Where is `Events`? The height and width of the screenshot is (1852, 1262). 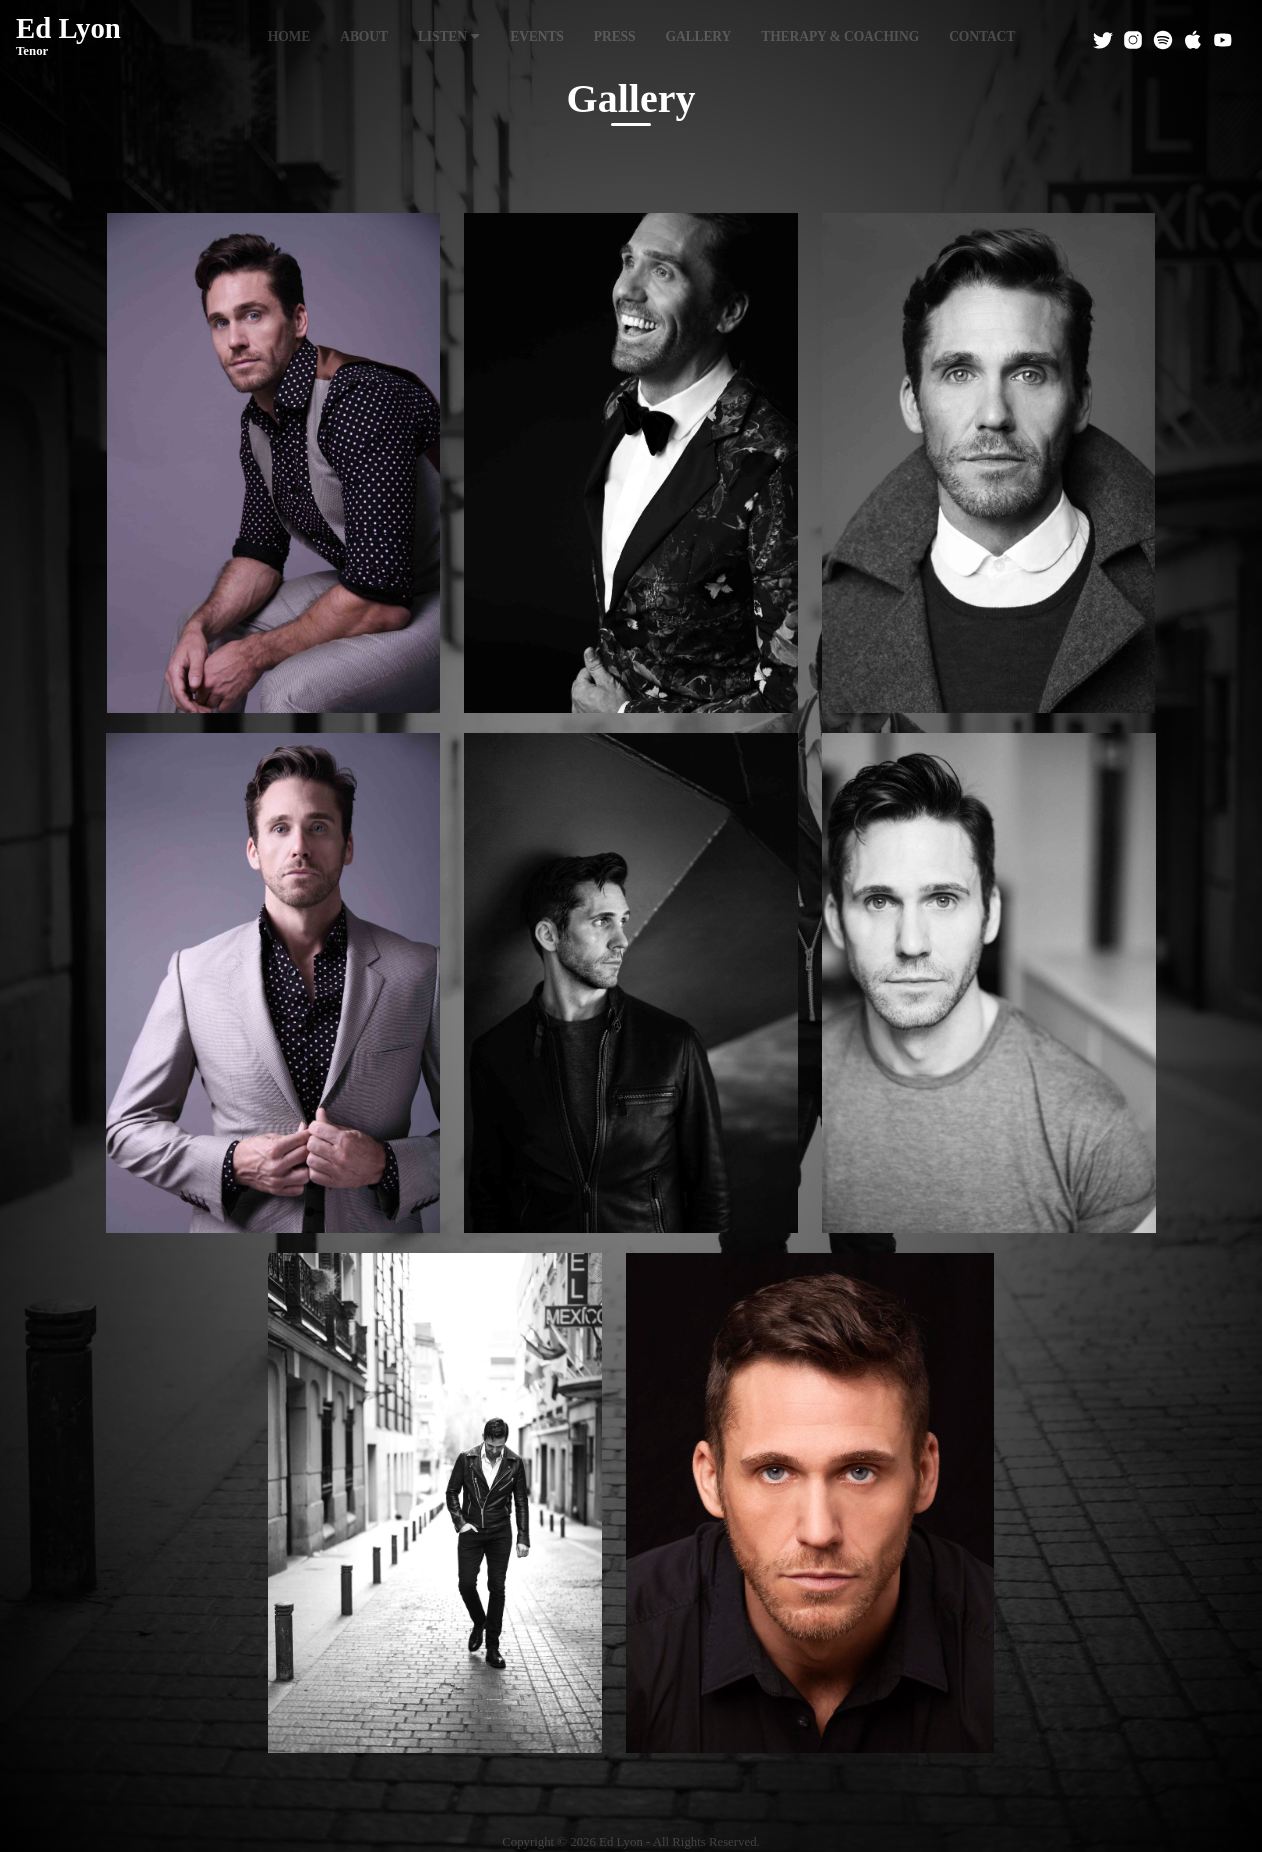 Events is located at coordinates (537, 36).